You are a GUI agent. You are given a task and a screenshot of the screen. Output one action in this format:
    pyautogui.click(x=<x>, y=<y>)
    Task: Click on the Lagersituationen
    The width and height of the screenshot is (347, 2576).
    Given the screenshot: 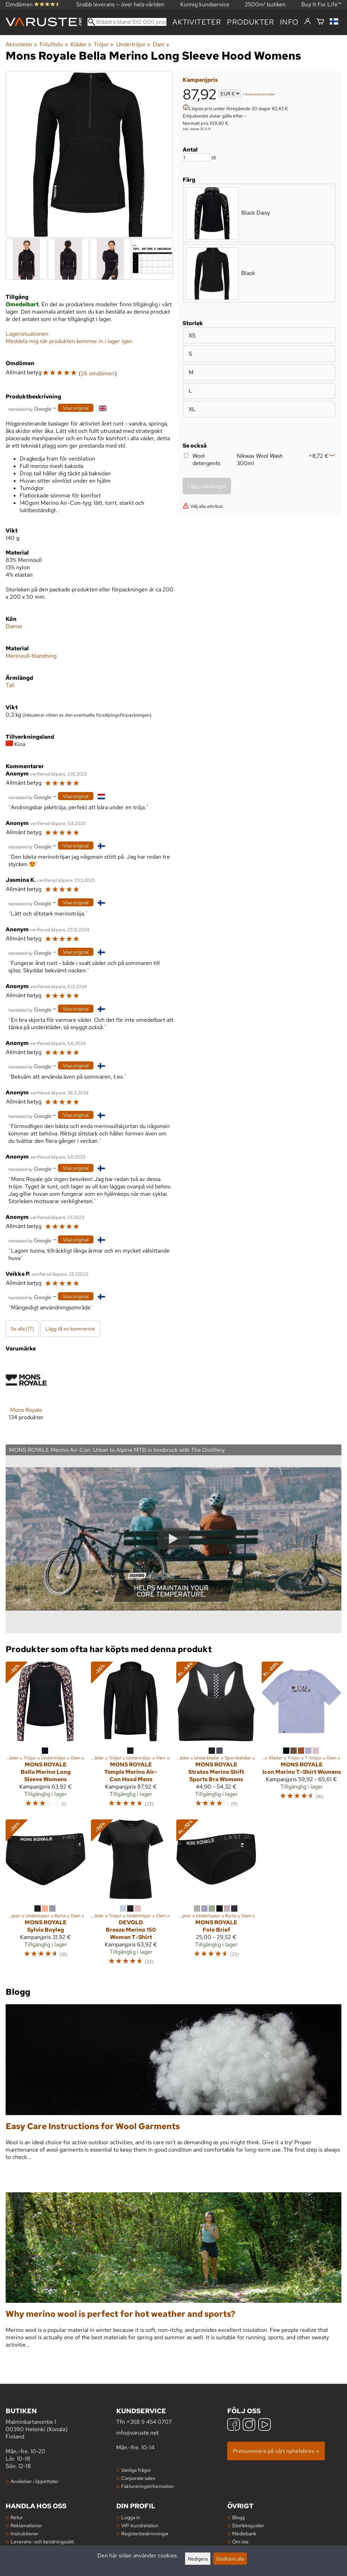 What is the action you would take?
    pyautogui.click(x=27, y=333)
    